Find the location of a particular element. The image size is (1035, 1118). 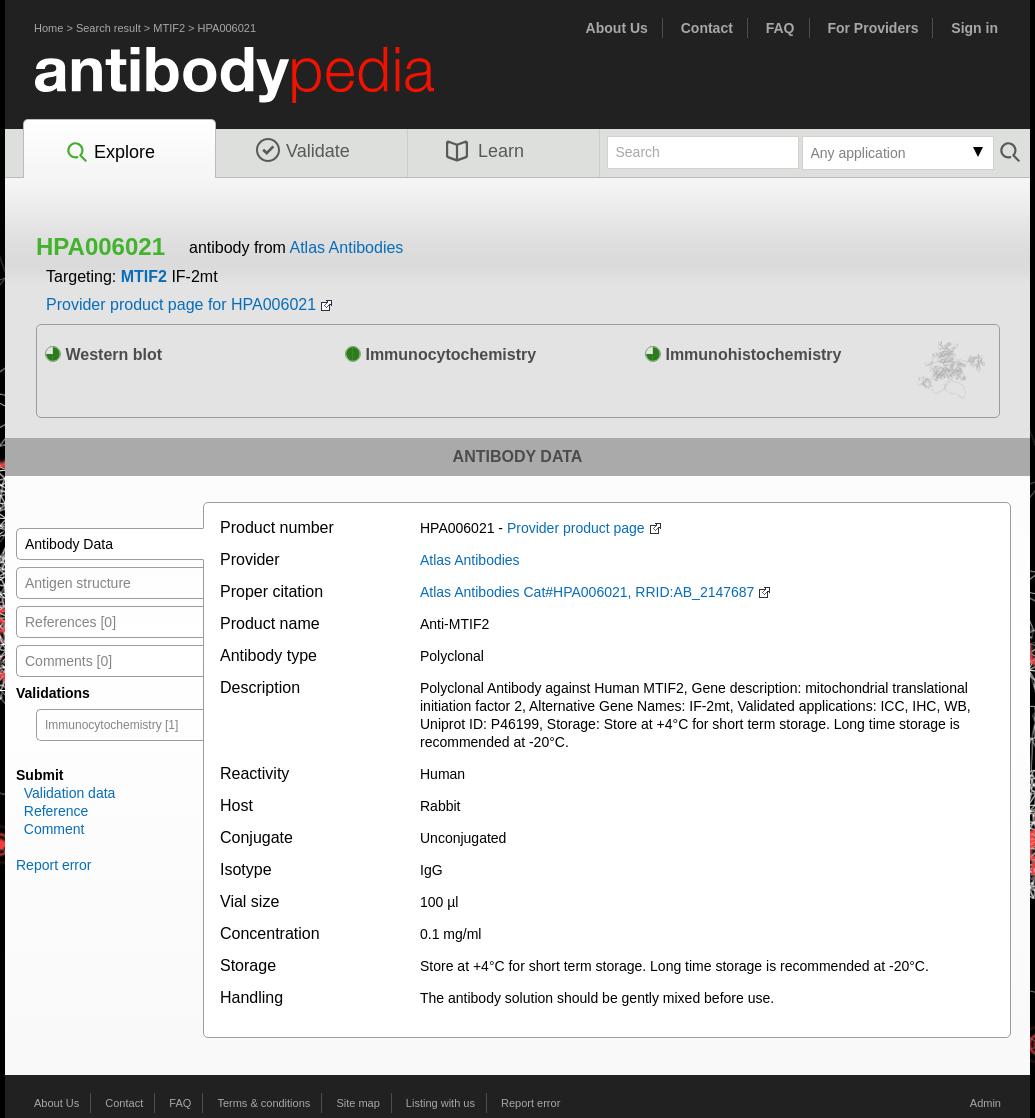

Immunocytochemistry [1] is located at coordinates (111, 725).